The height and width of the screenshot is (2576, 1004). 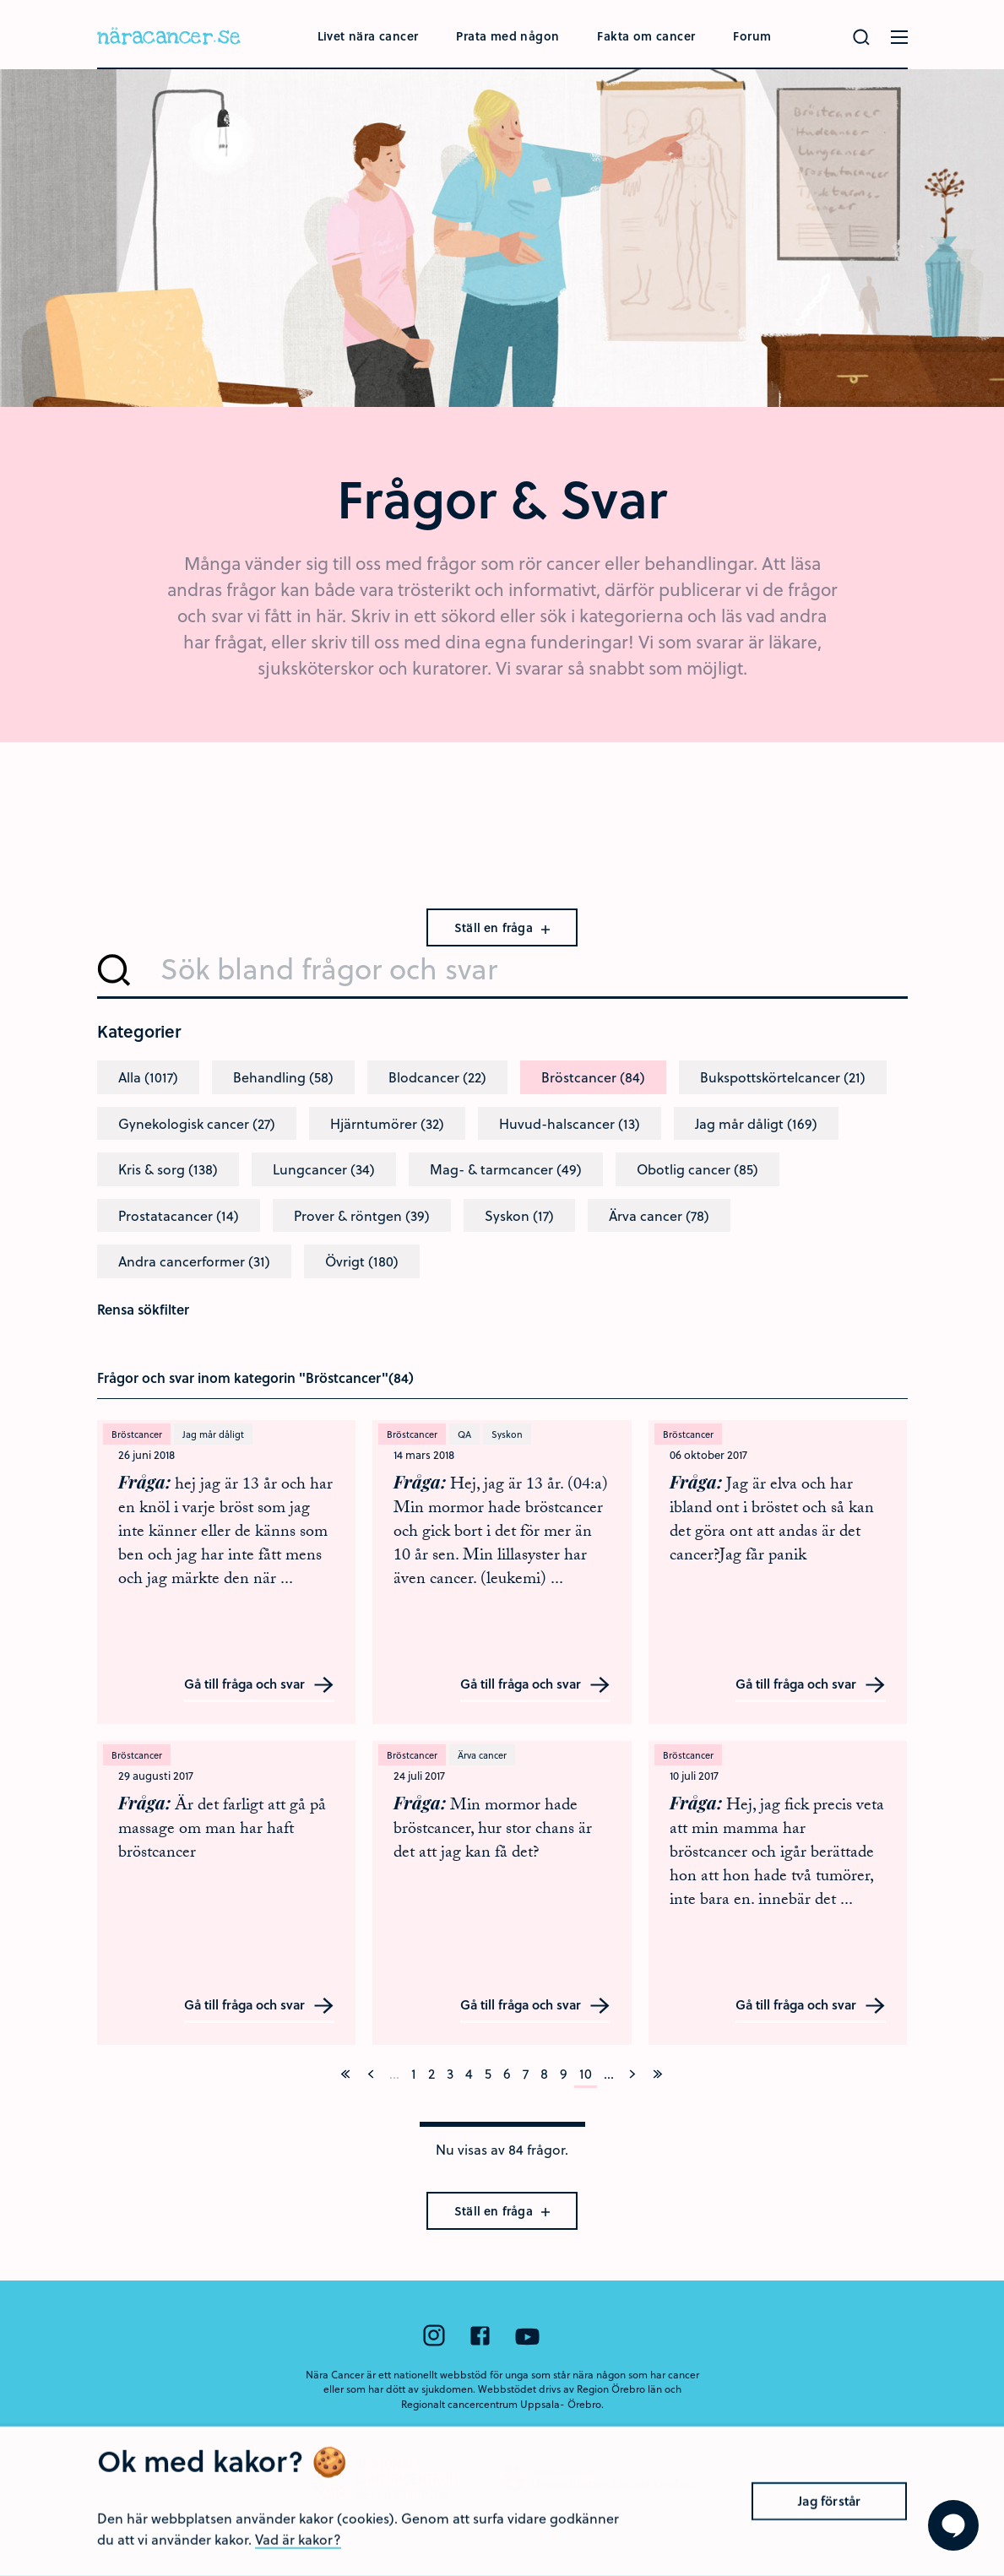 I want to click on Syskon (17), so click(x=519, y=1215).